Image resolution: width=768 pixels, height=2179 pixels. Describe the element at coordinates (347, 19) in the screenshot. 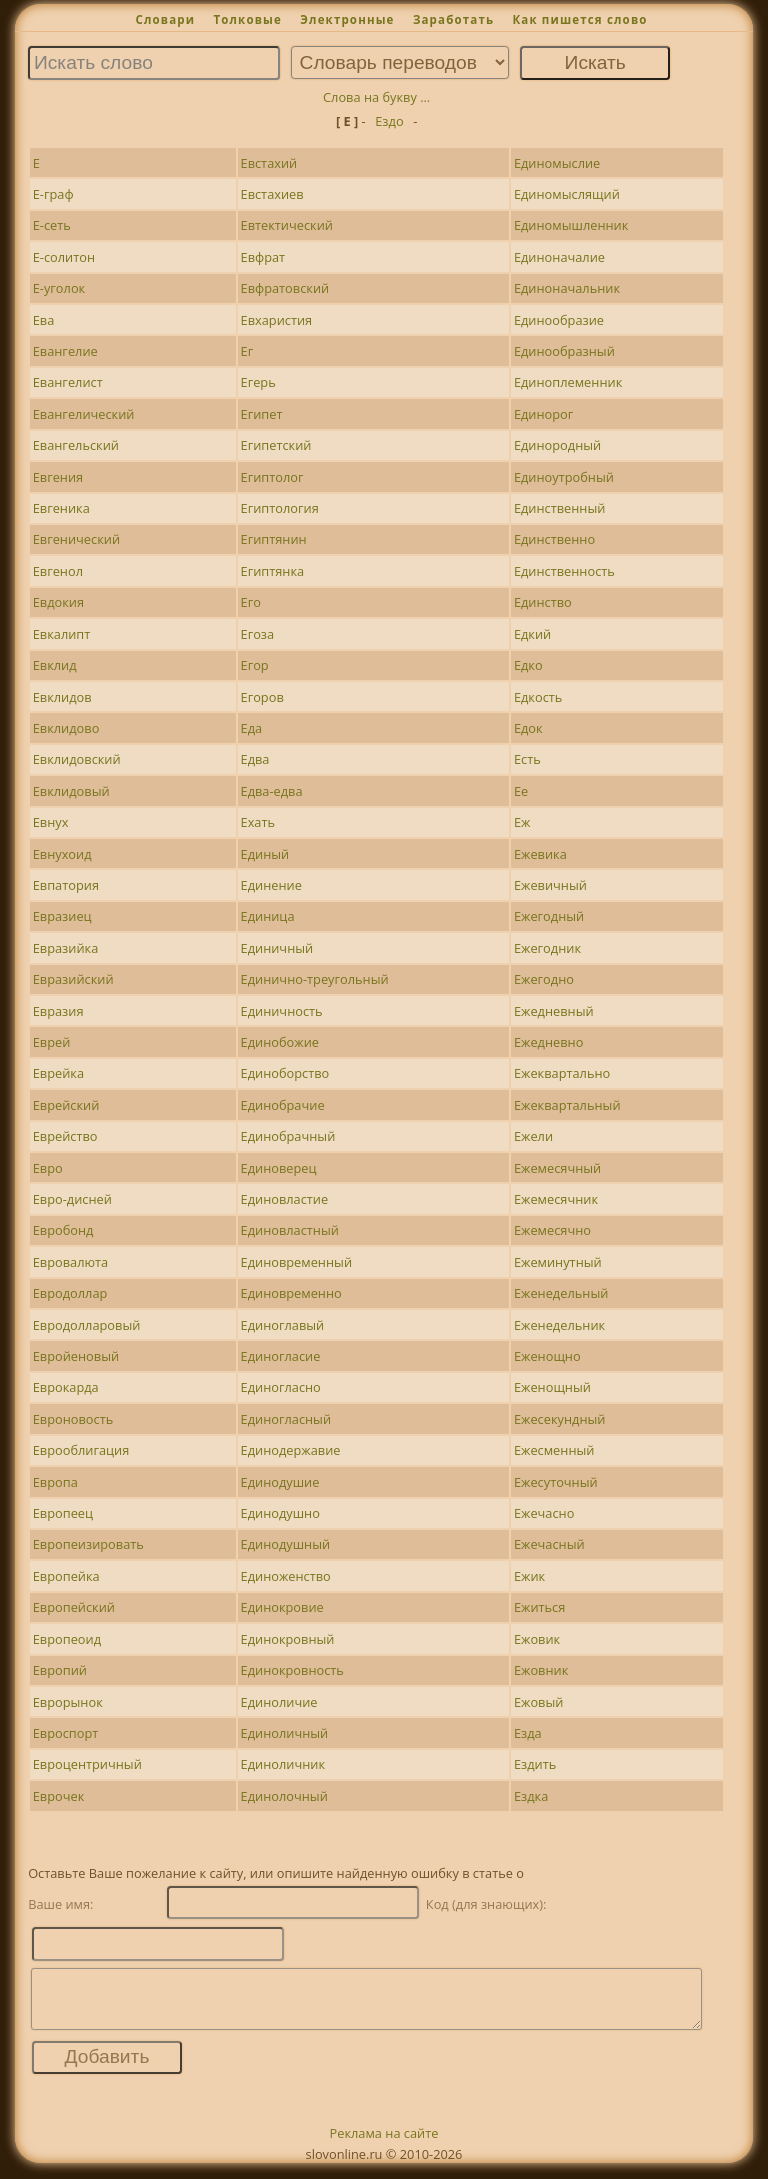

I see `Электронные` at that location.